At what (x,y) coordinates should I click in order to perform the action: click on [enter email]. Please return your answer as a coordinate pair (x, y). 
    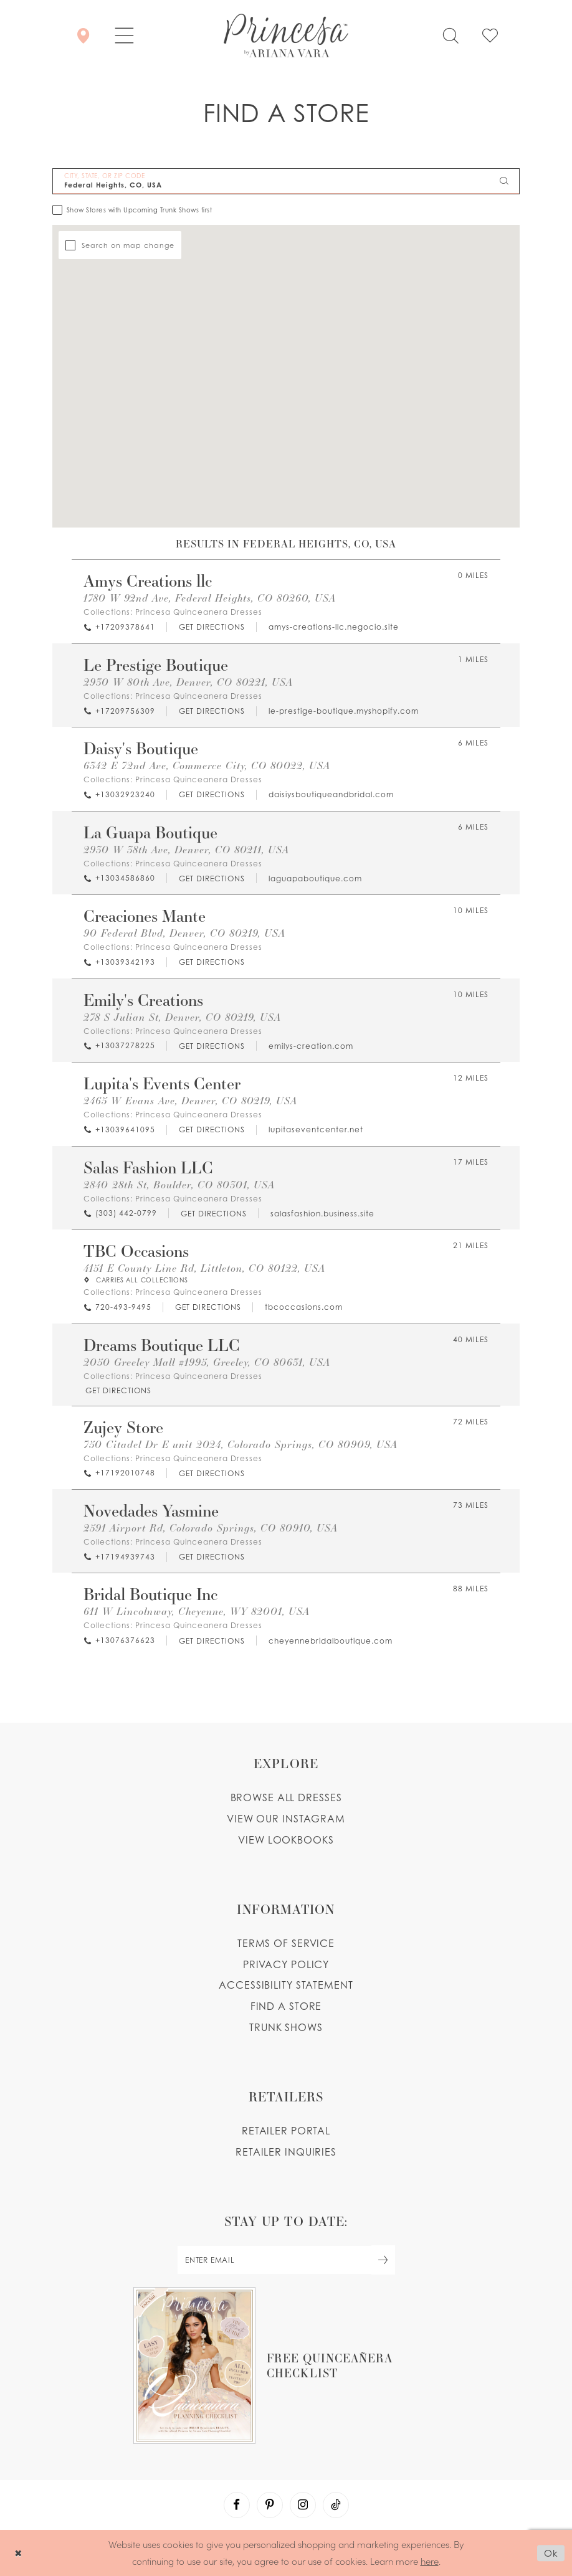
    Looking at the image, I should click on (286, 2260).